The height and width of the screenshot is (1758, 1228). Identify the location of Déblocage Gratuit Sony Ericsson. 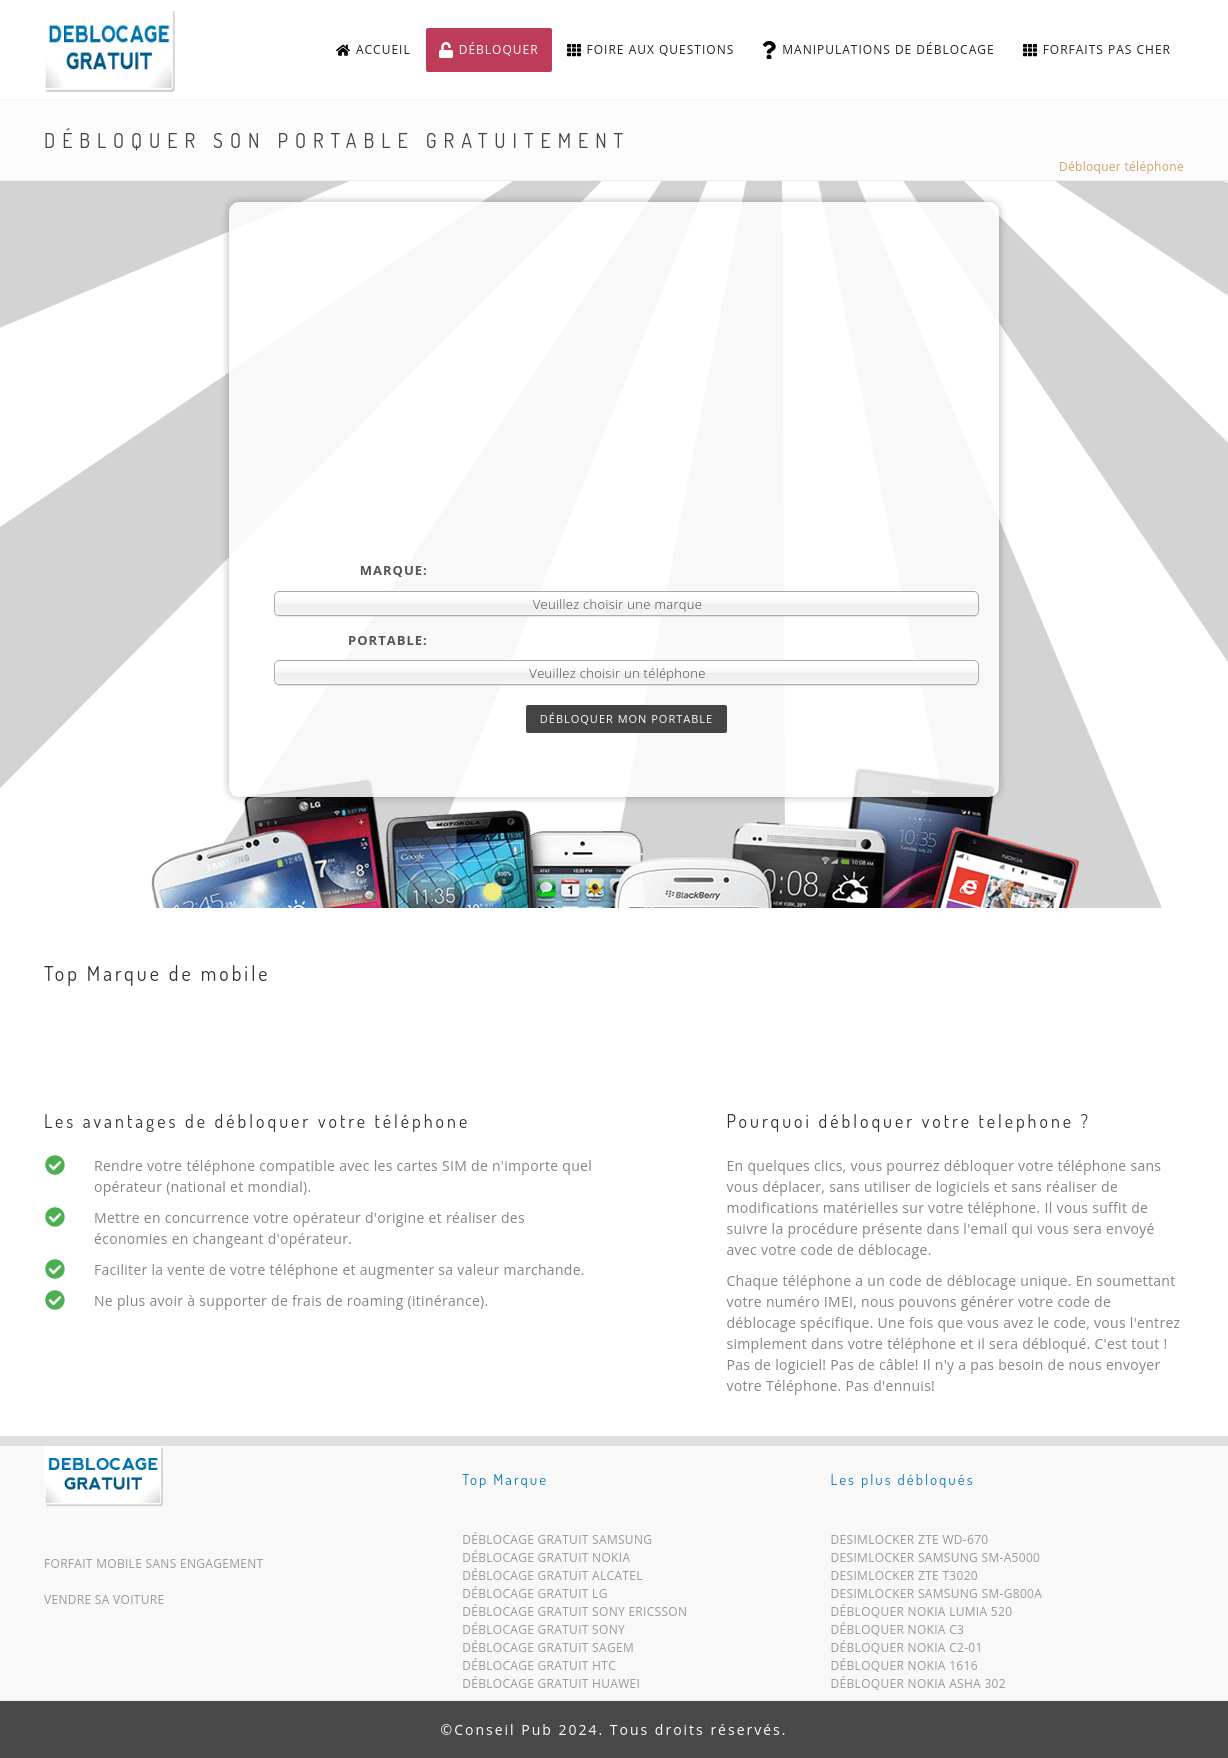
(574, 1615).